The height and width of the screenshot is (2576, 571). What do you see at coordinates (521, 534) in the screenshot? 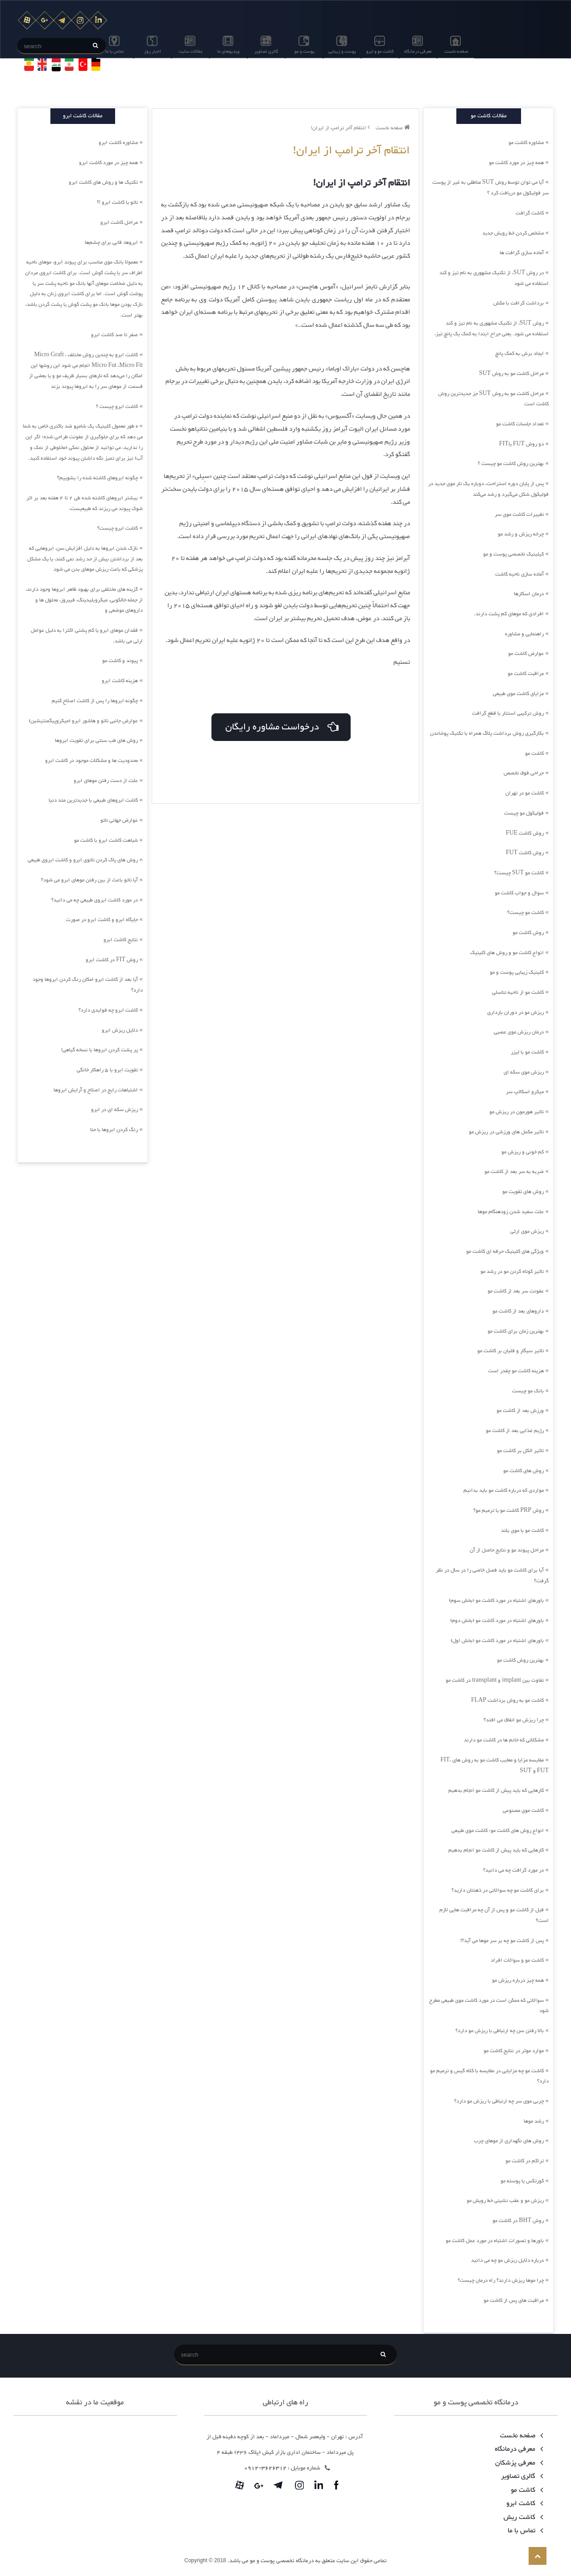
I see `چرخه ریزش و رشد مو` at bounding box center [521, 534].